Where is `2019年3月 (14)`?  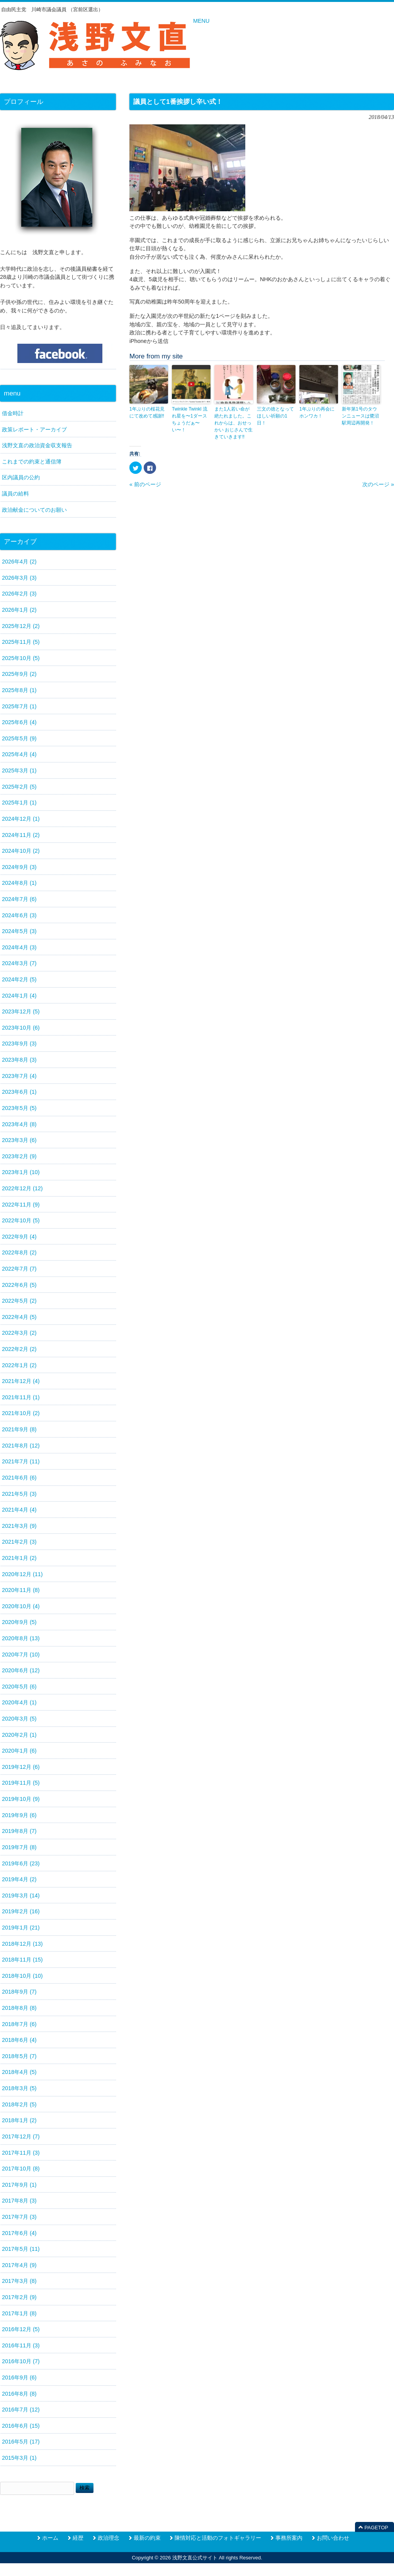
2019年3月 (14) is located at coordinates (21, 1895).